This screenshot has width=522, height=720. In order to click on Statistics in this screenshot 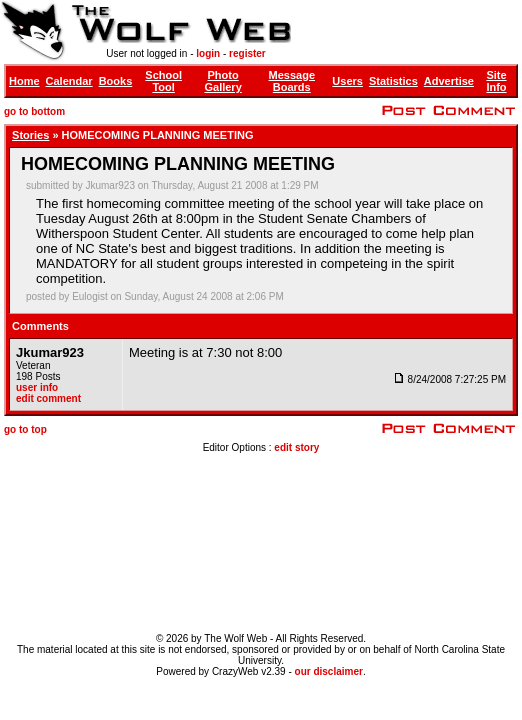, I will do `click(393, 81)`.